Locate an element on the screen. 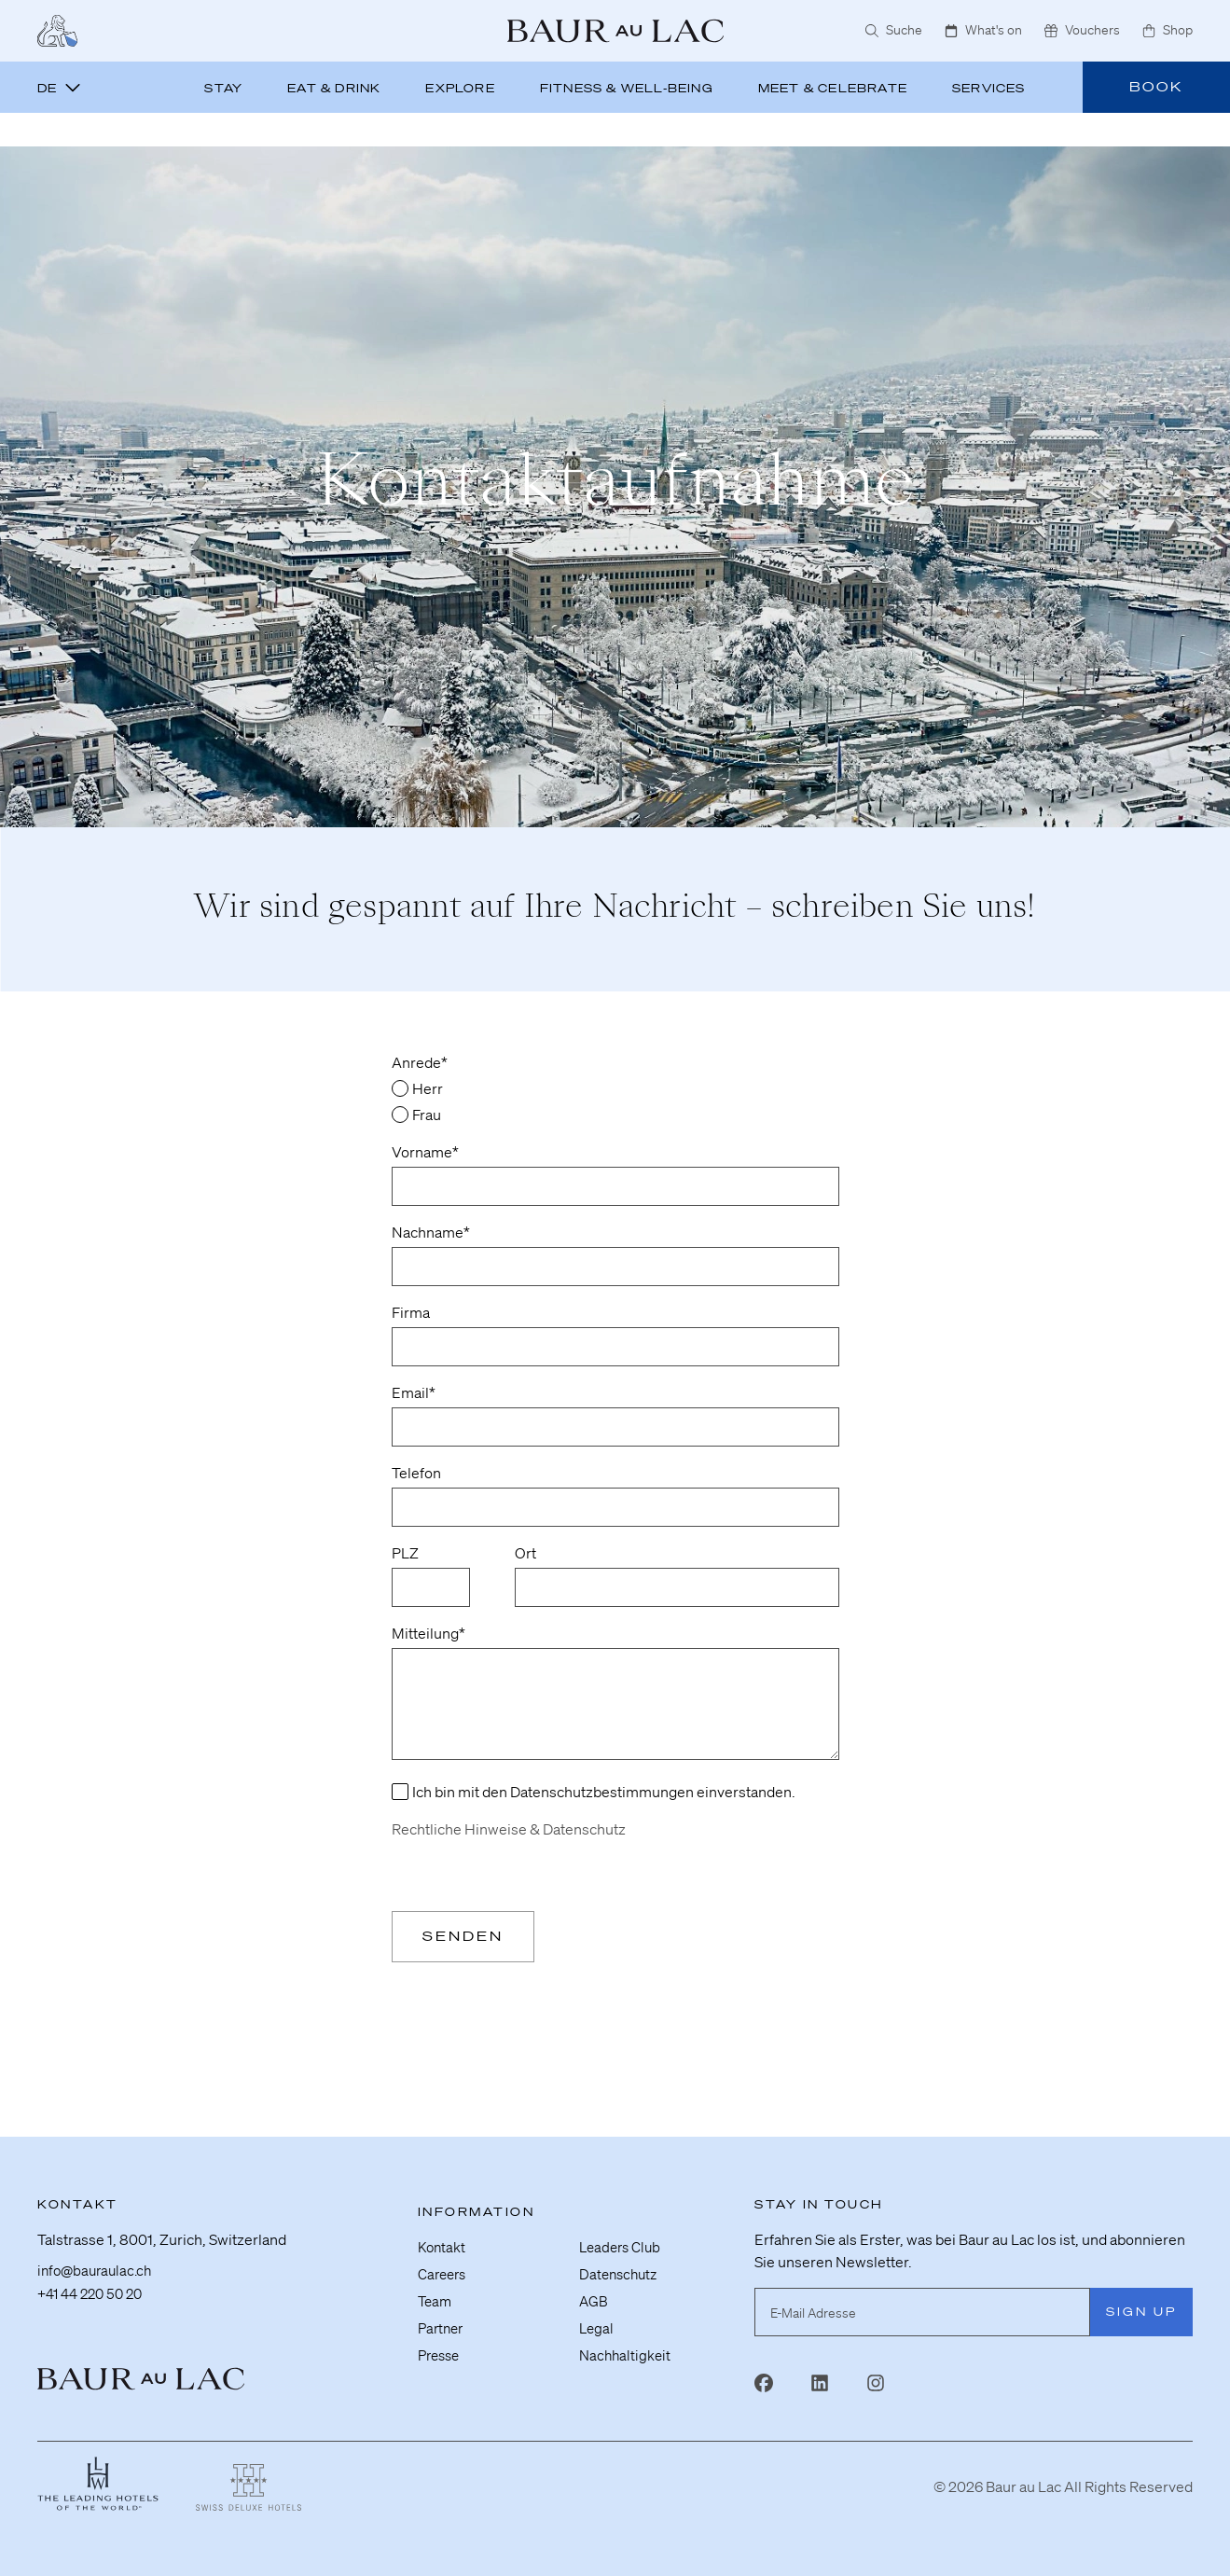 This screenshot has width=1230, height=2576. Book is located at coordinates (1156, 86).